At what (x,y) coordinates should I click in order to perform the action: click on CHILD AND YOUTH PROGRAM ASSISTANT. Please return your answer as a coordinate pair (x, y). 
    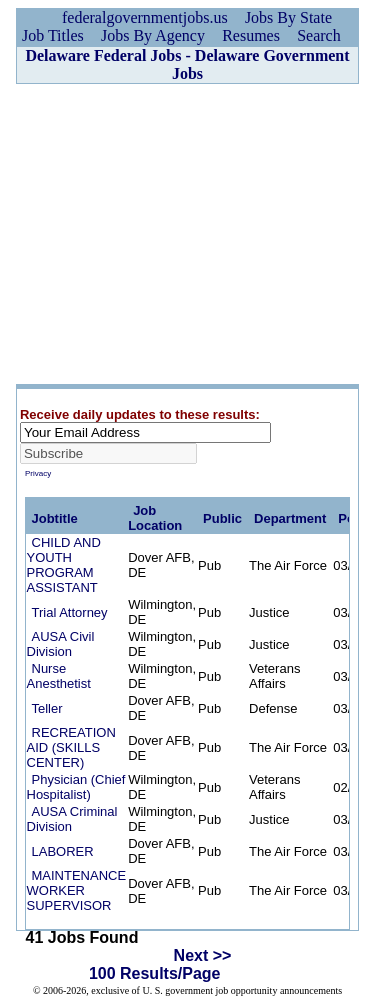
    Looking at the image, I should click on (64, 565).